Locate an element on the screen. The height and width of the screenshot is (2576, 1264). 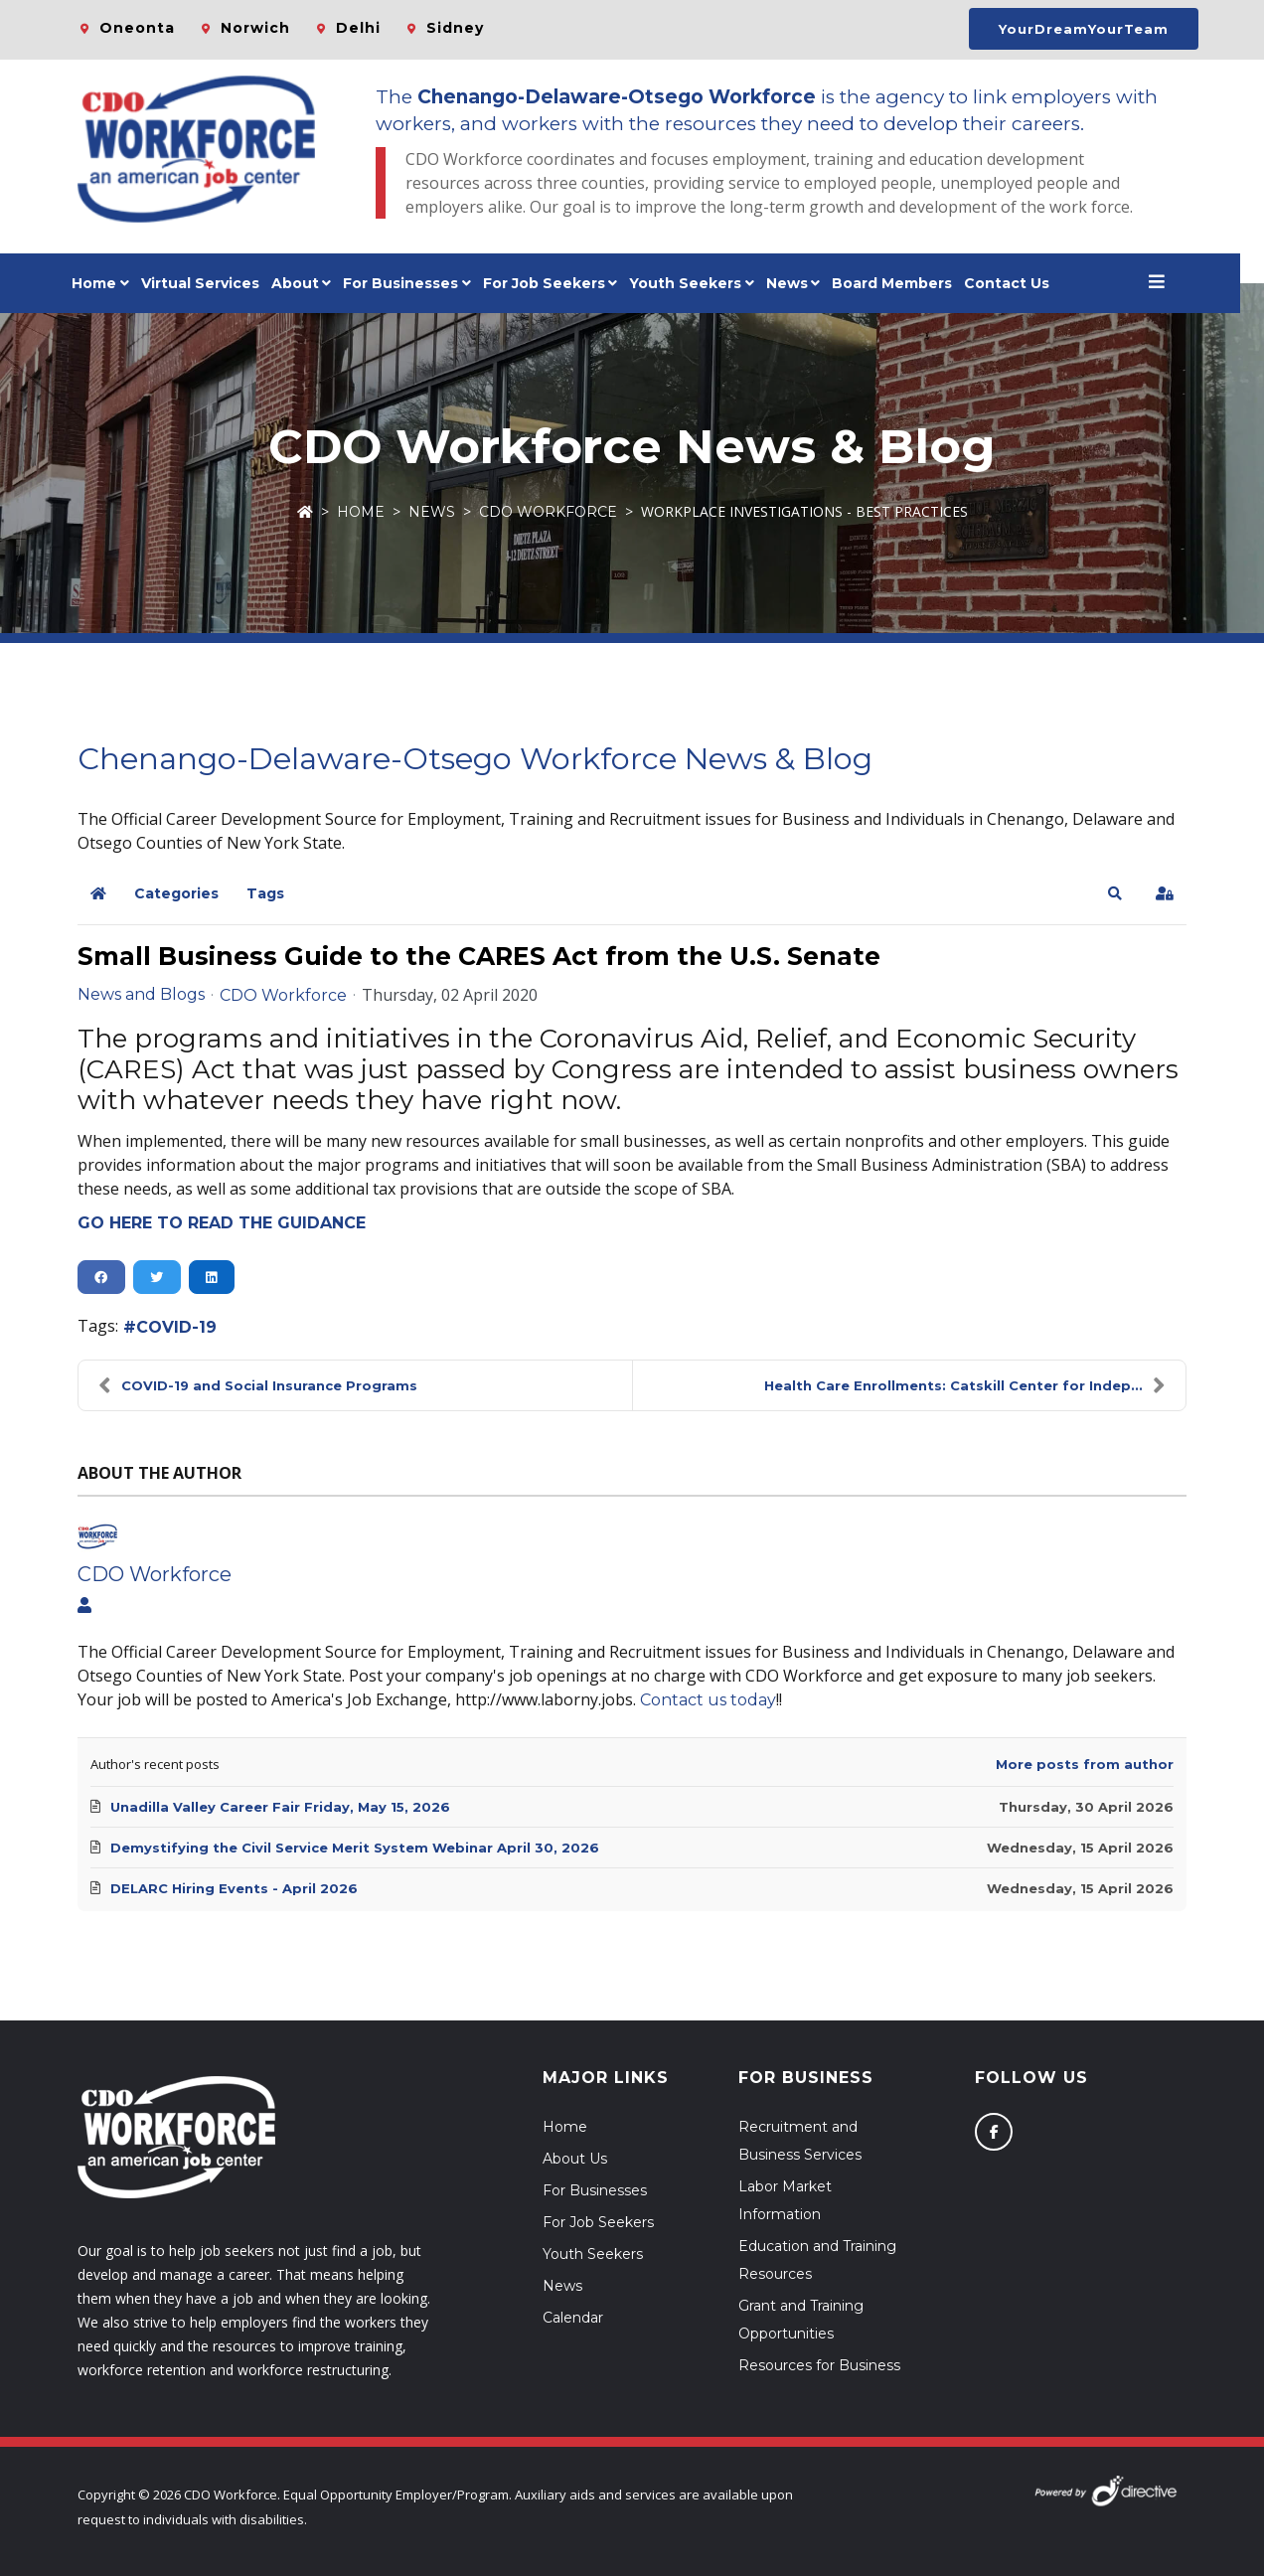
CDO Workforce is located at coordinates (548, 512).